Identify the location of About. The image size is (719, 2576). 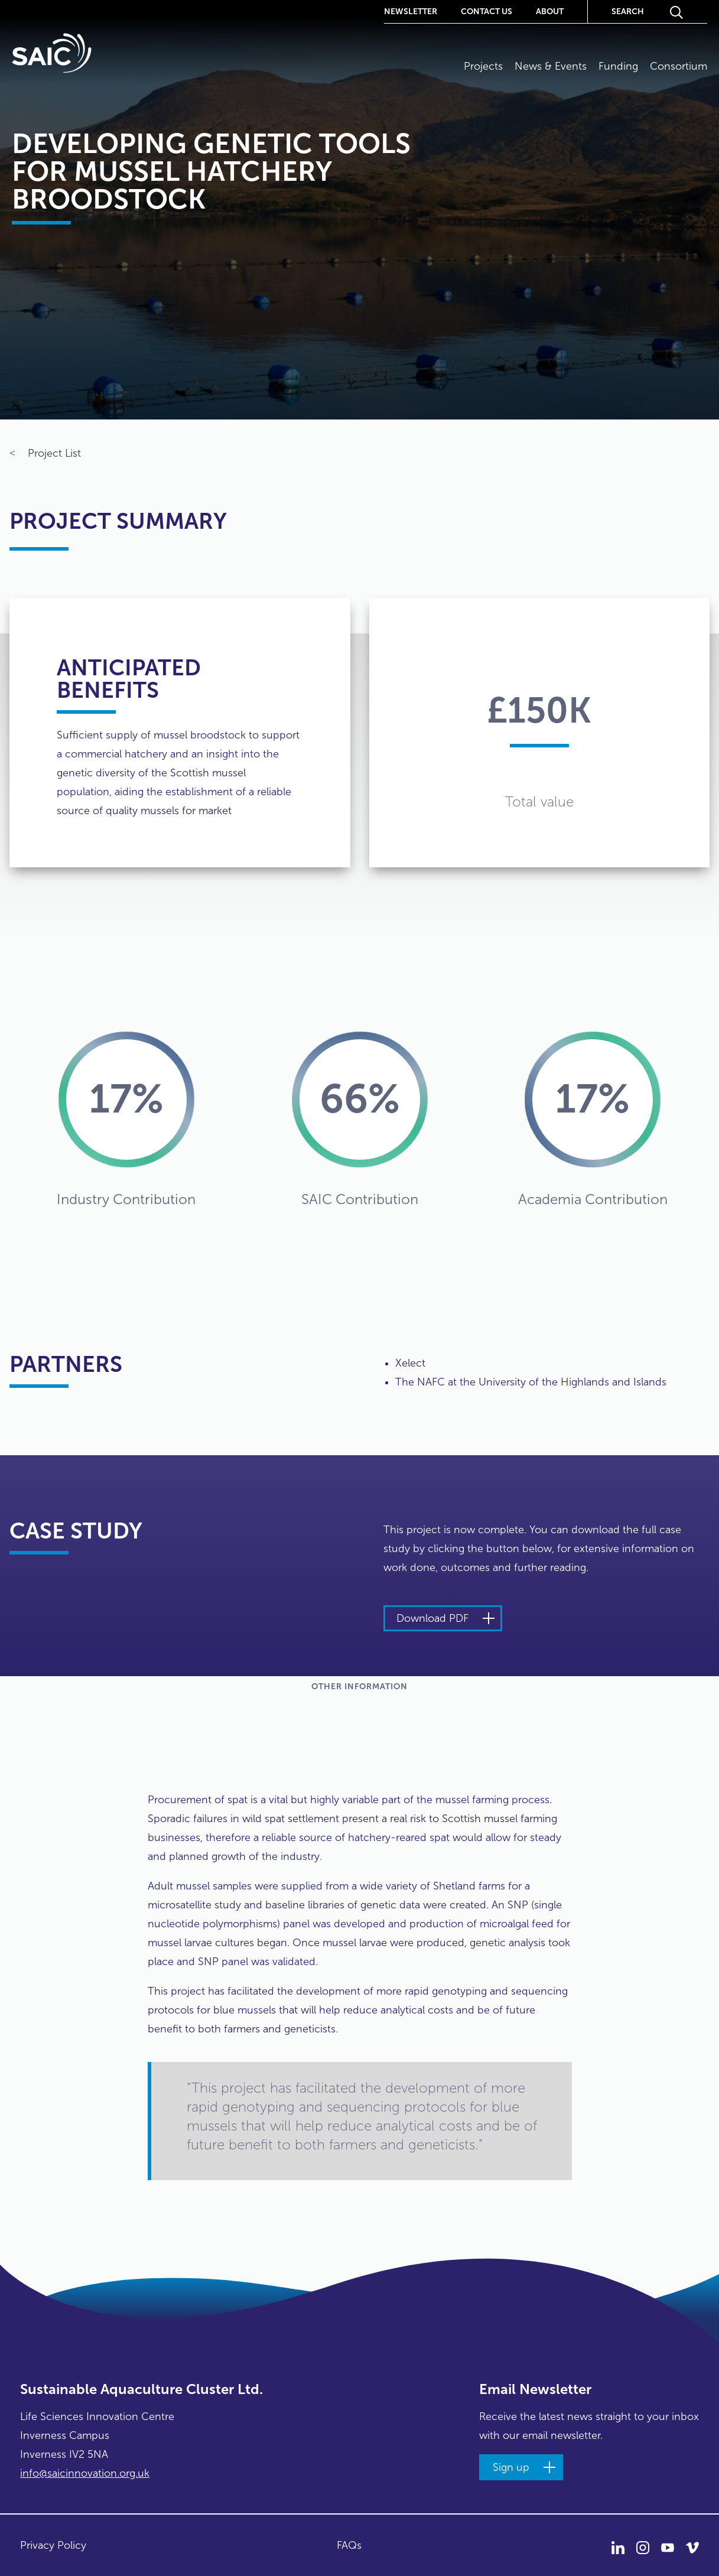
(550, 10).